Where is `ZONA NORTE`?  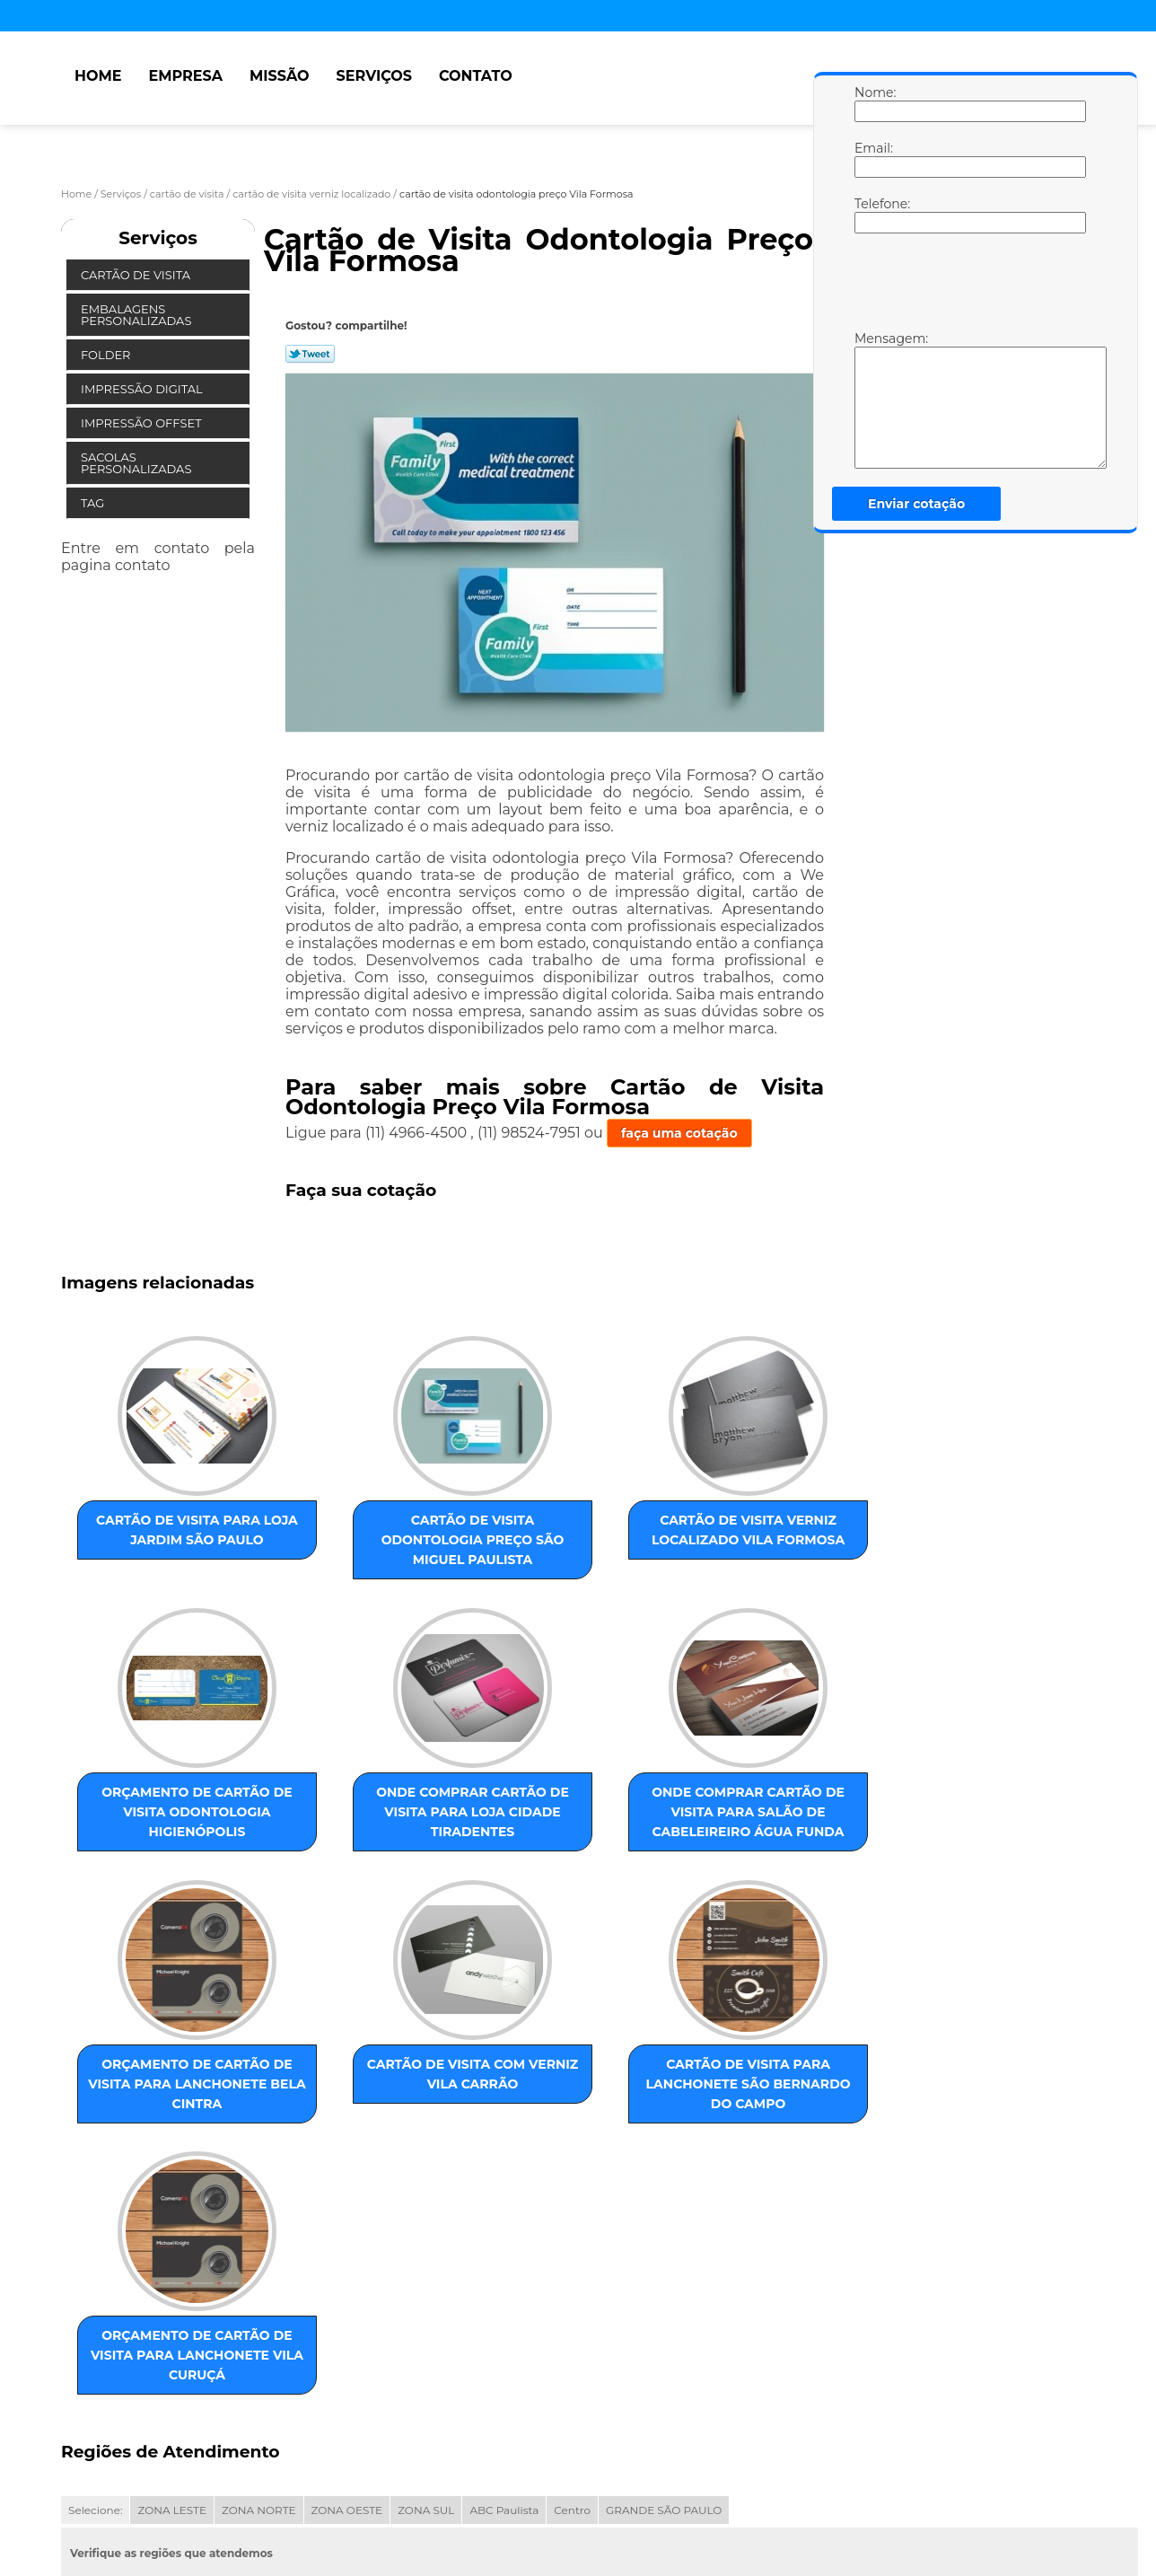
ZONA NORTE is located at coordinates (259, 2321).